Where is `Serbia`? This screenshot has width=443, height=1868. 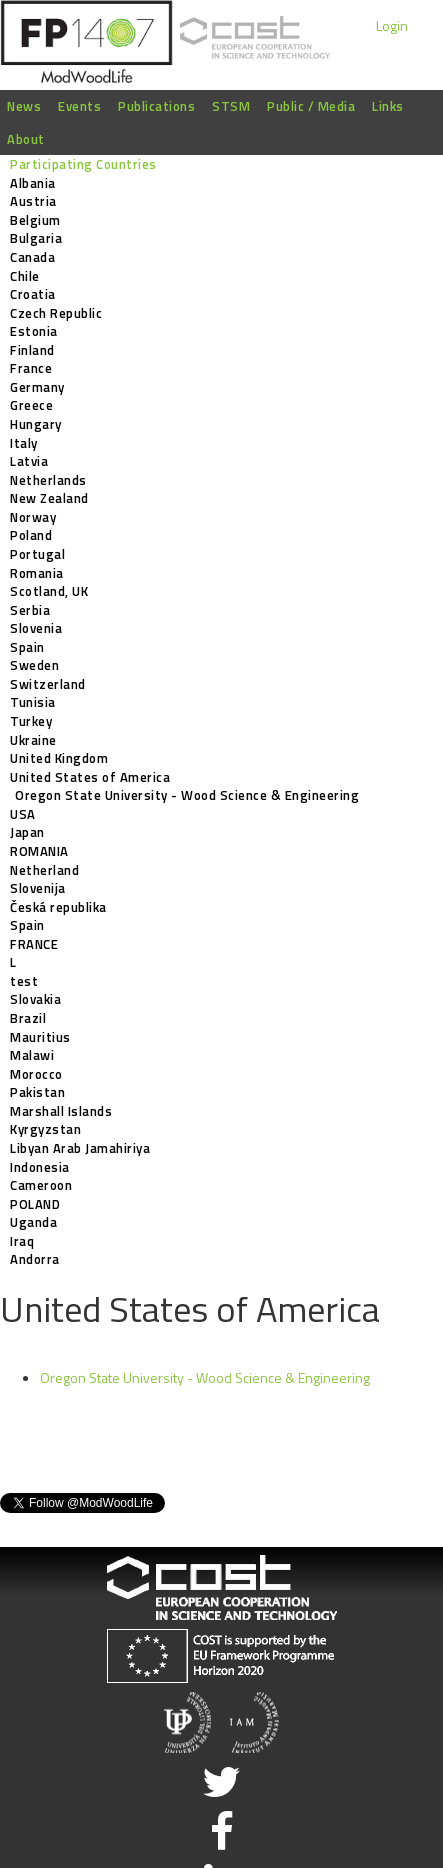 Serbia is located at coordinates (30, 610).